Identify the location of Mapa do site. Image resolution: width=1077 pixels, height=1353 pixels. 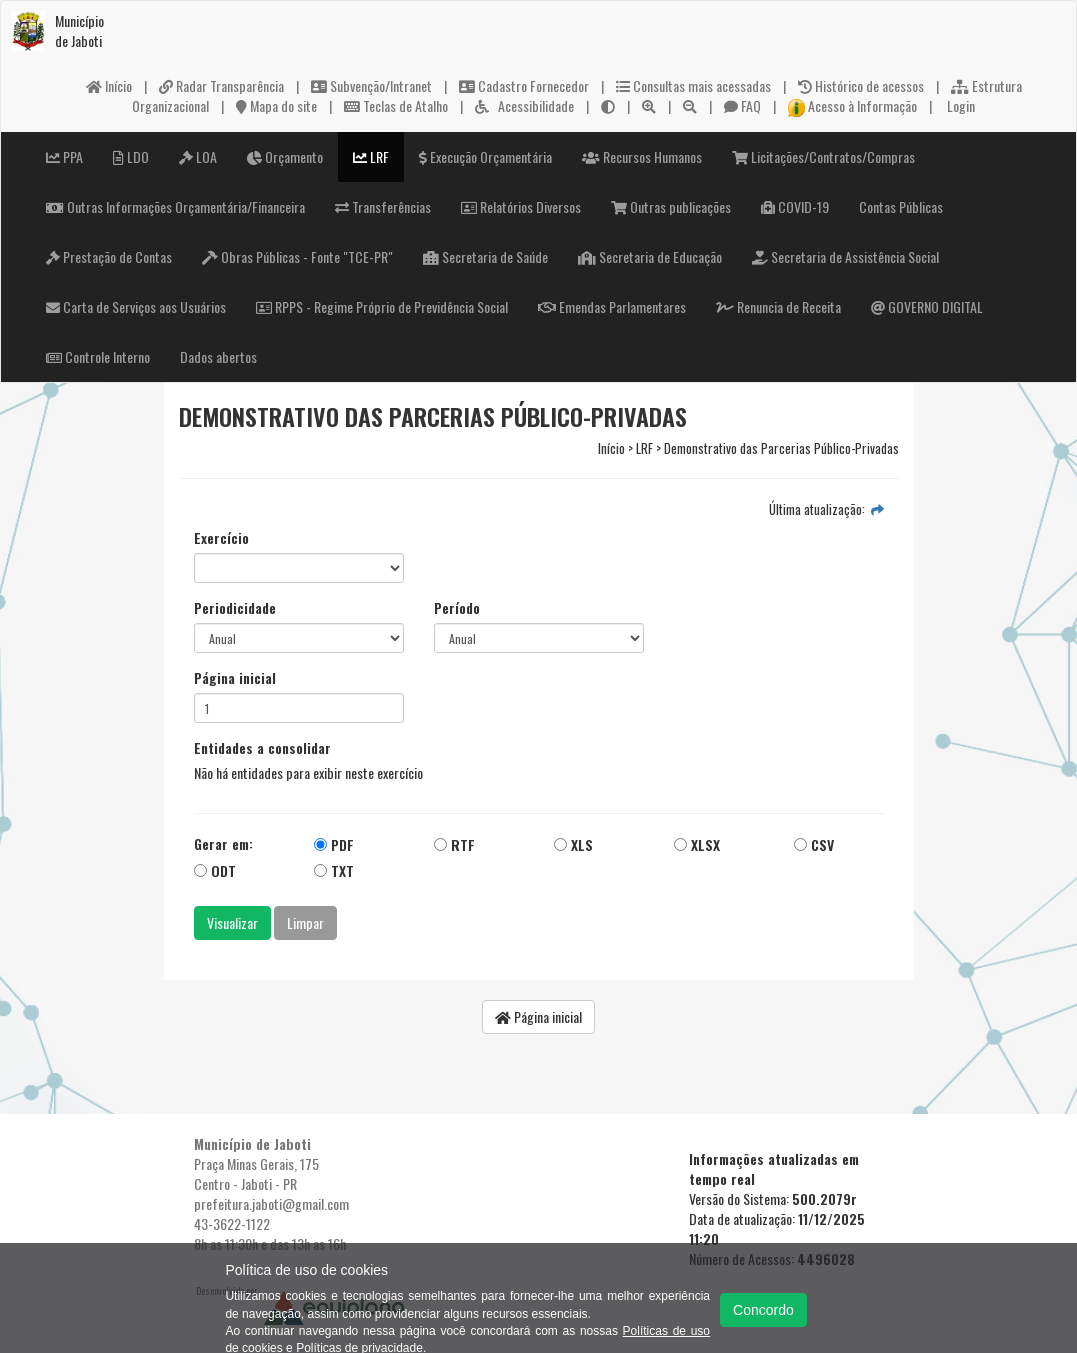
(276, 105).